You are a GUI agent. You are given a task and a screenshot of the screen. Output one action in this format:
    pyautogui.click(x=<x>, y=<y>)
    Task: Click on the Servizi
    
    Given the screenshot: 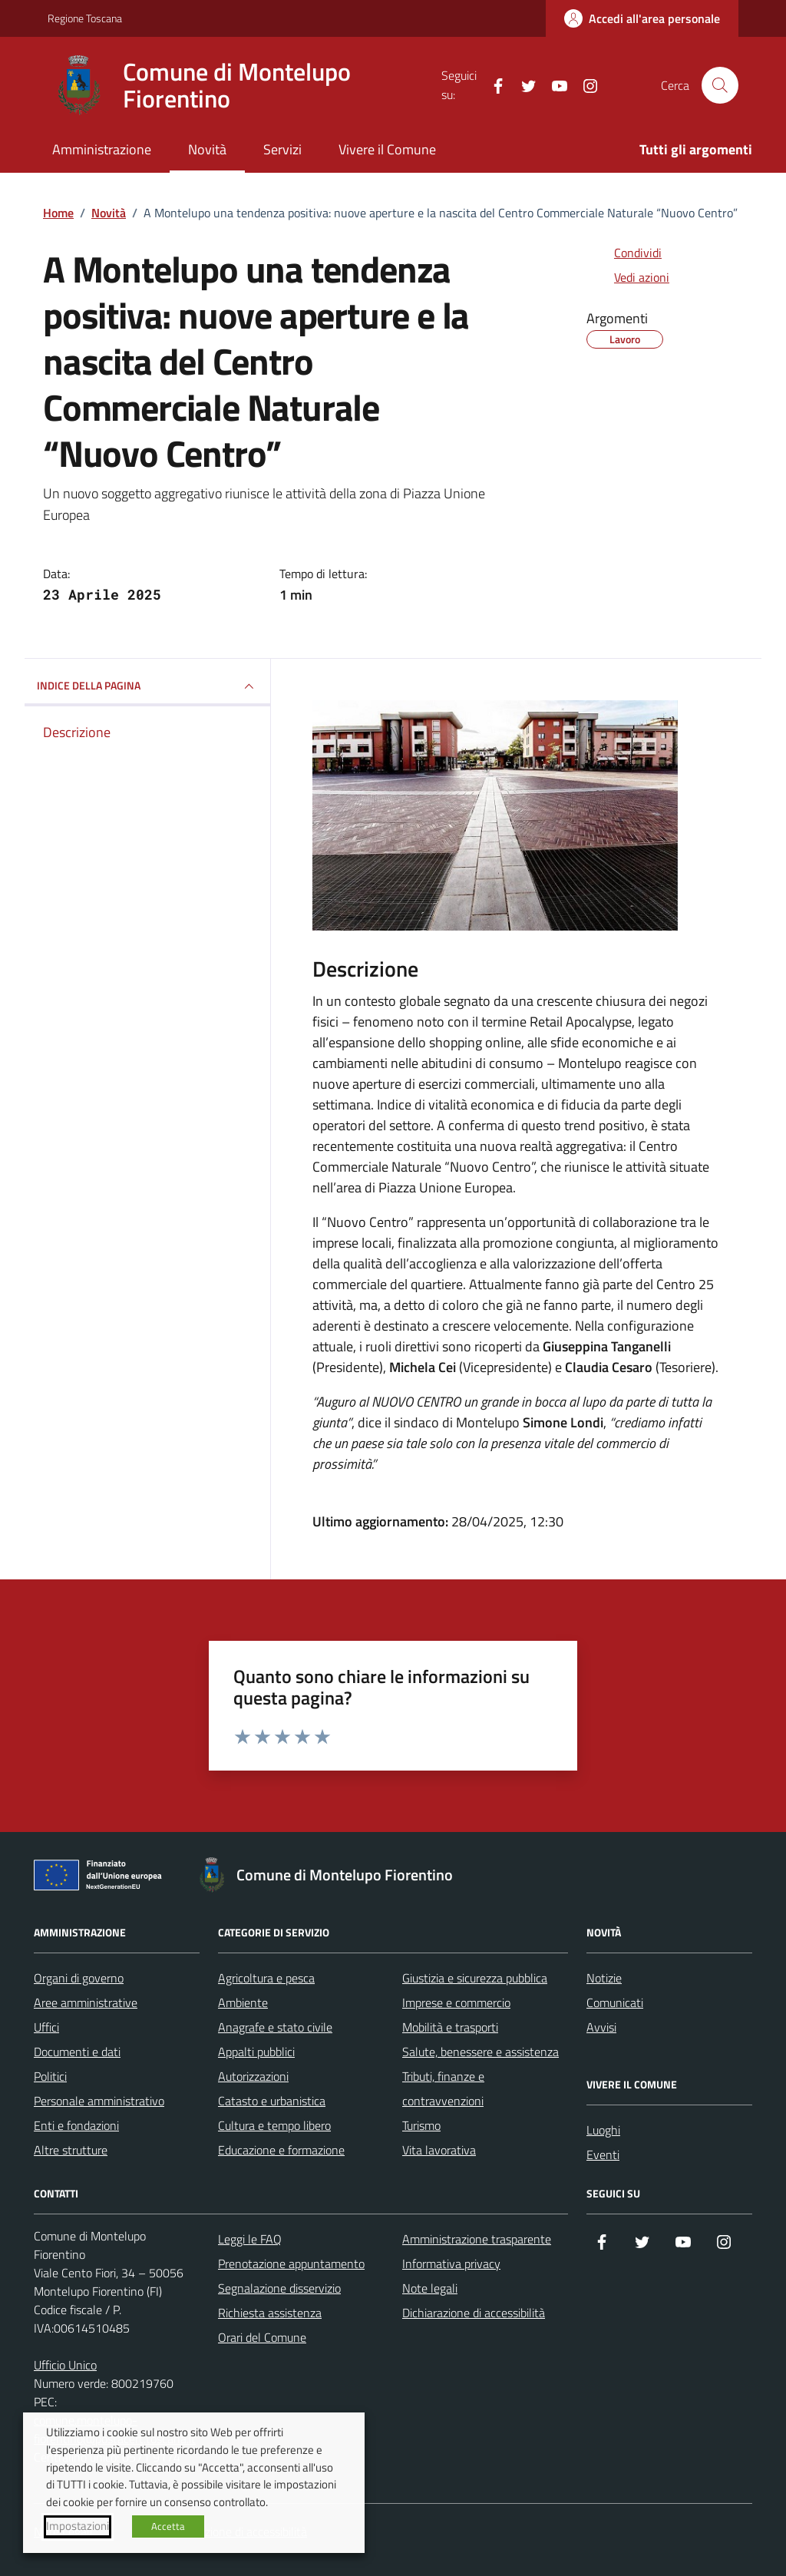 What is the action you would take?
    pyautogui.click(x=282, y=149)
    